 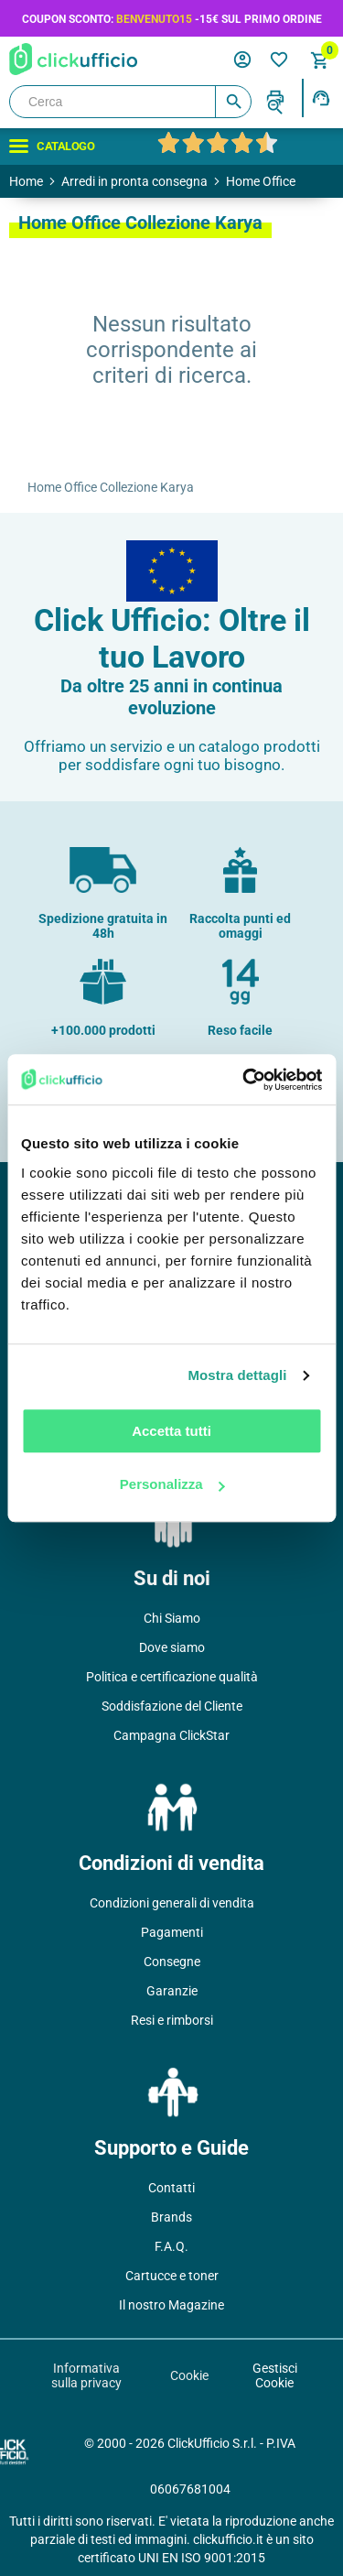 What do you see at coordinates (171, 2305) in the screenshot?
I see `Il nostro Magazine` at bounding box center [171, 2305].